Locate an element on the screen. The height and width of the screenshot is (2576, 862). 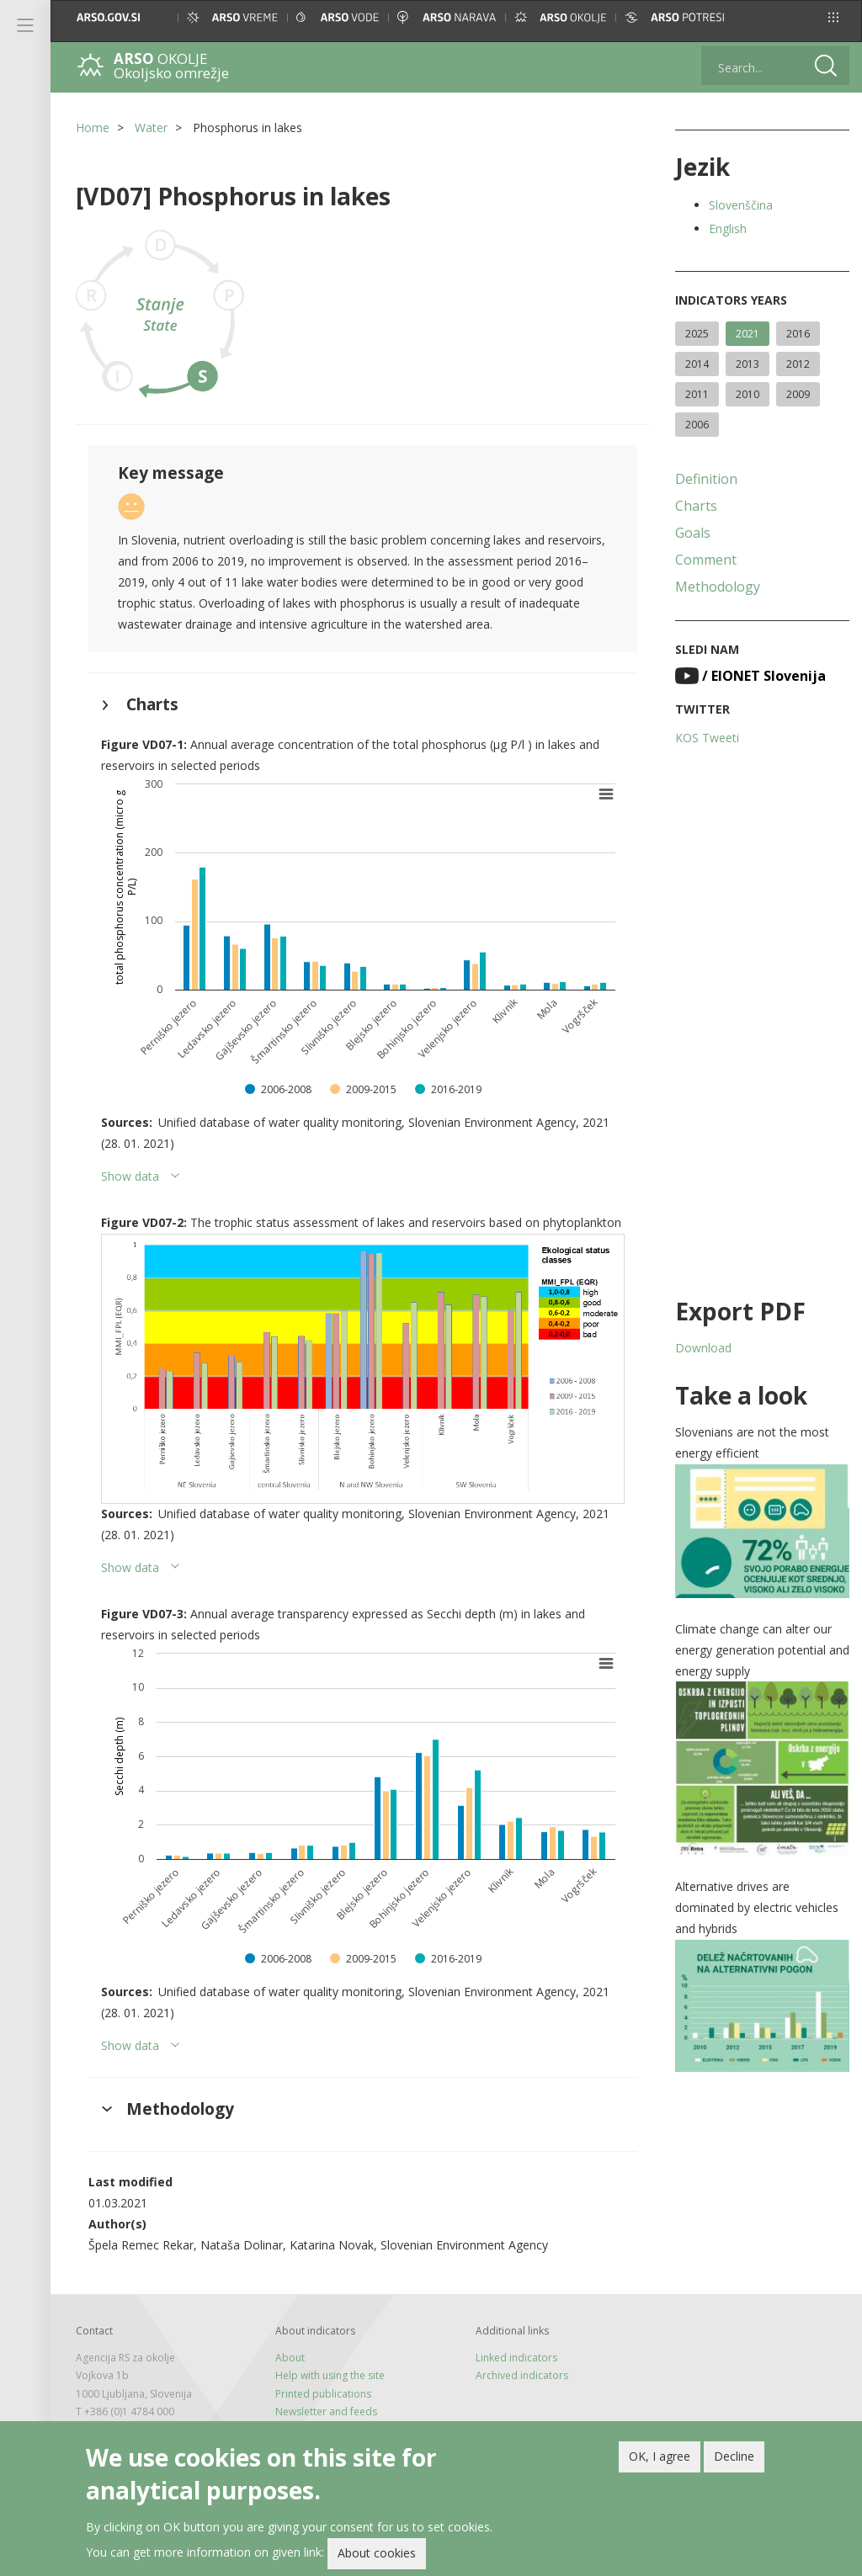
English is located at coordinates (728, 228).